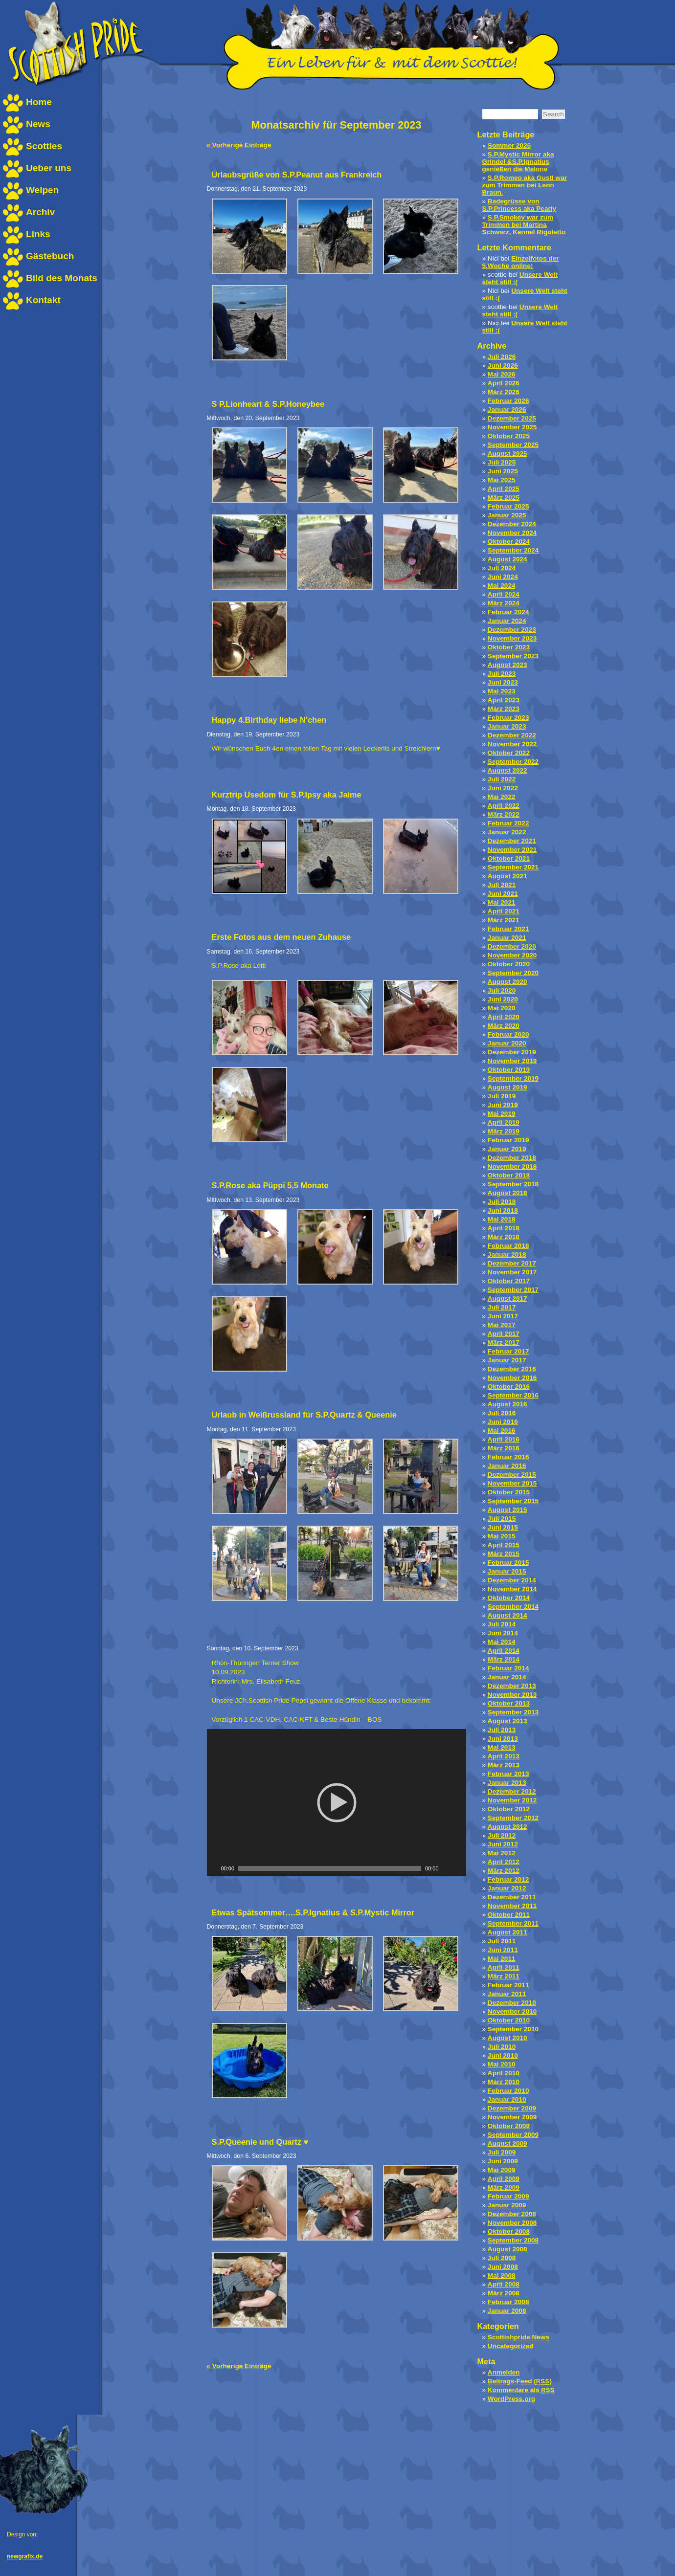 The image size is (675, 2576). I want to click on März 2024, so click(503, 603).